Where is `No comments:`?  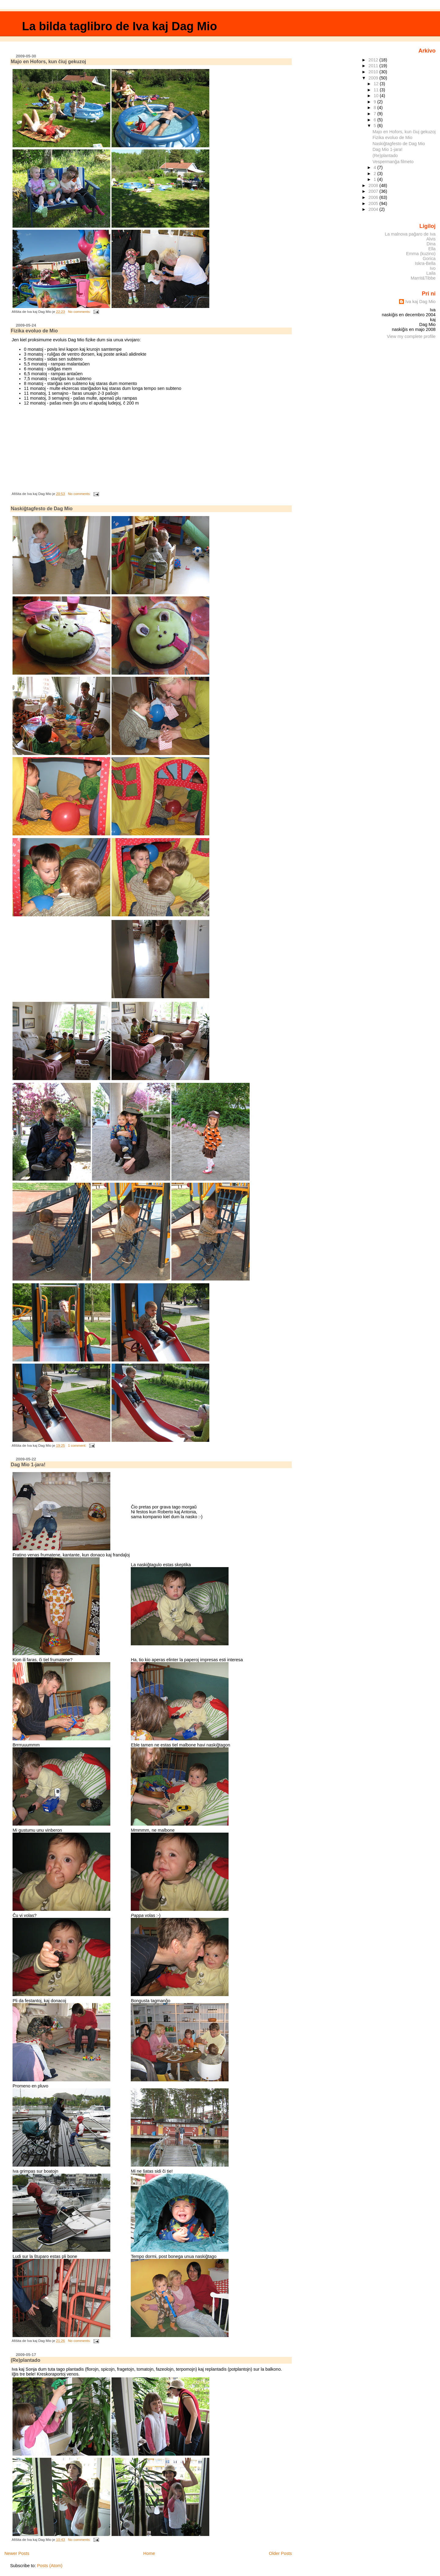
No comments: is located at coordinates (79, 311).